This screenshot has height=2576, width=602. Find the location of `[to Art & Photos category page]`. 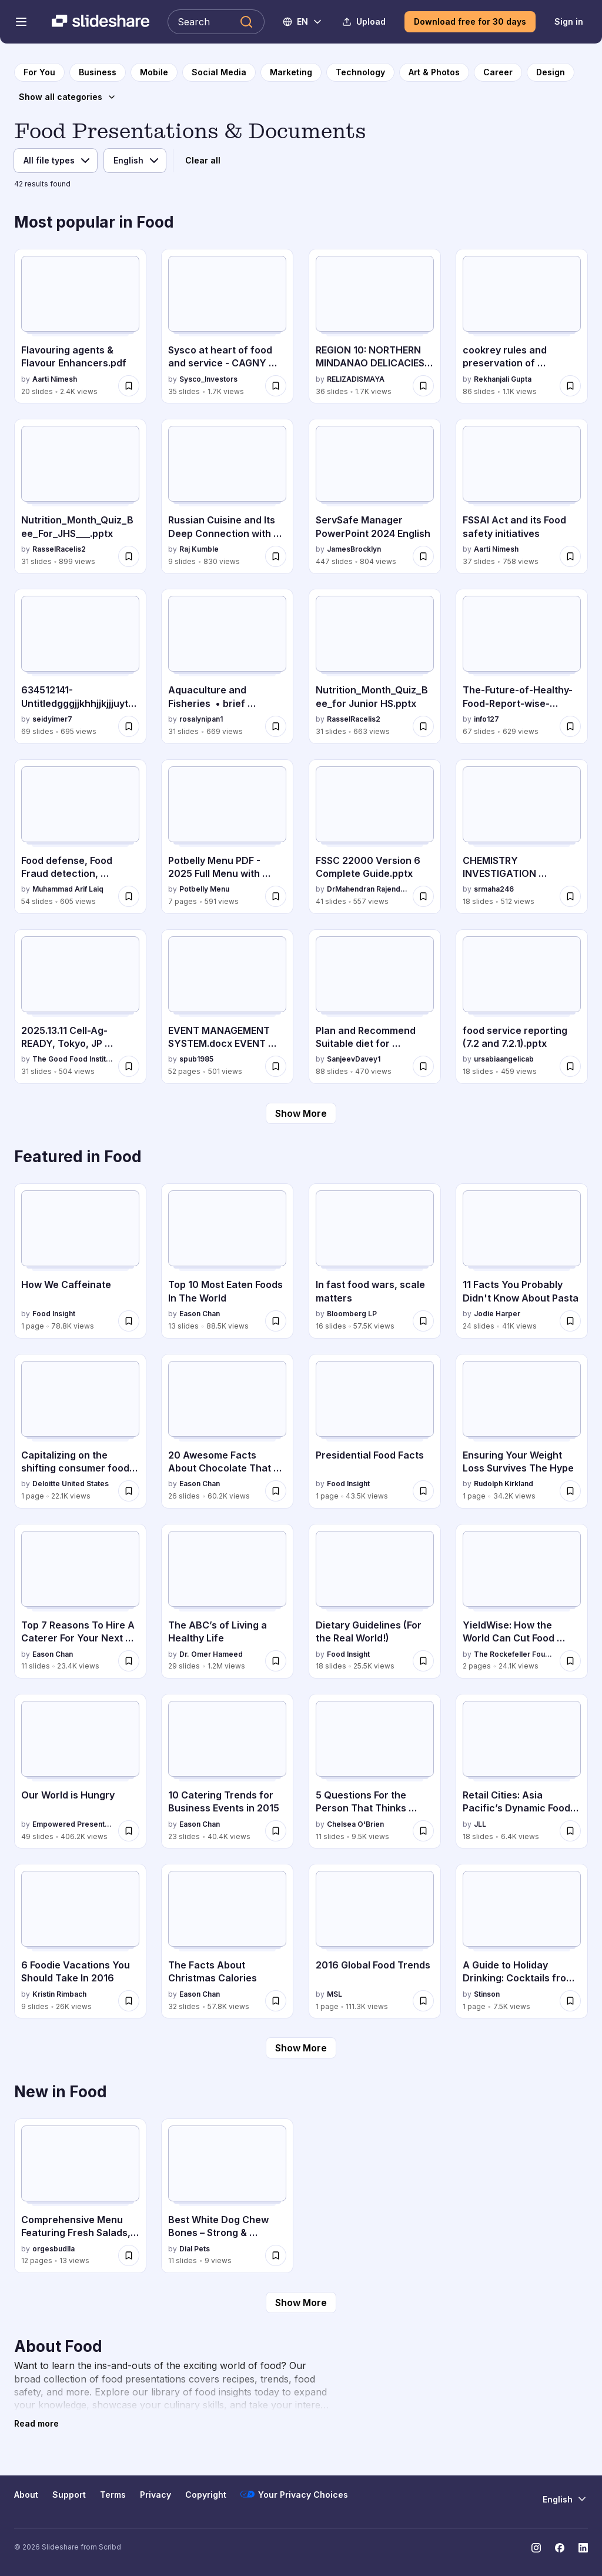

[to Art & Photos category page] is located at coordinates (434, 72).